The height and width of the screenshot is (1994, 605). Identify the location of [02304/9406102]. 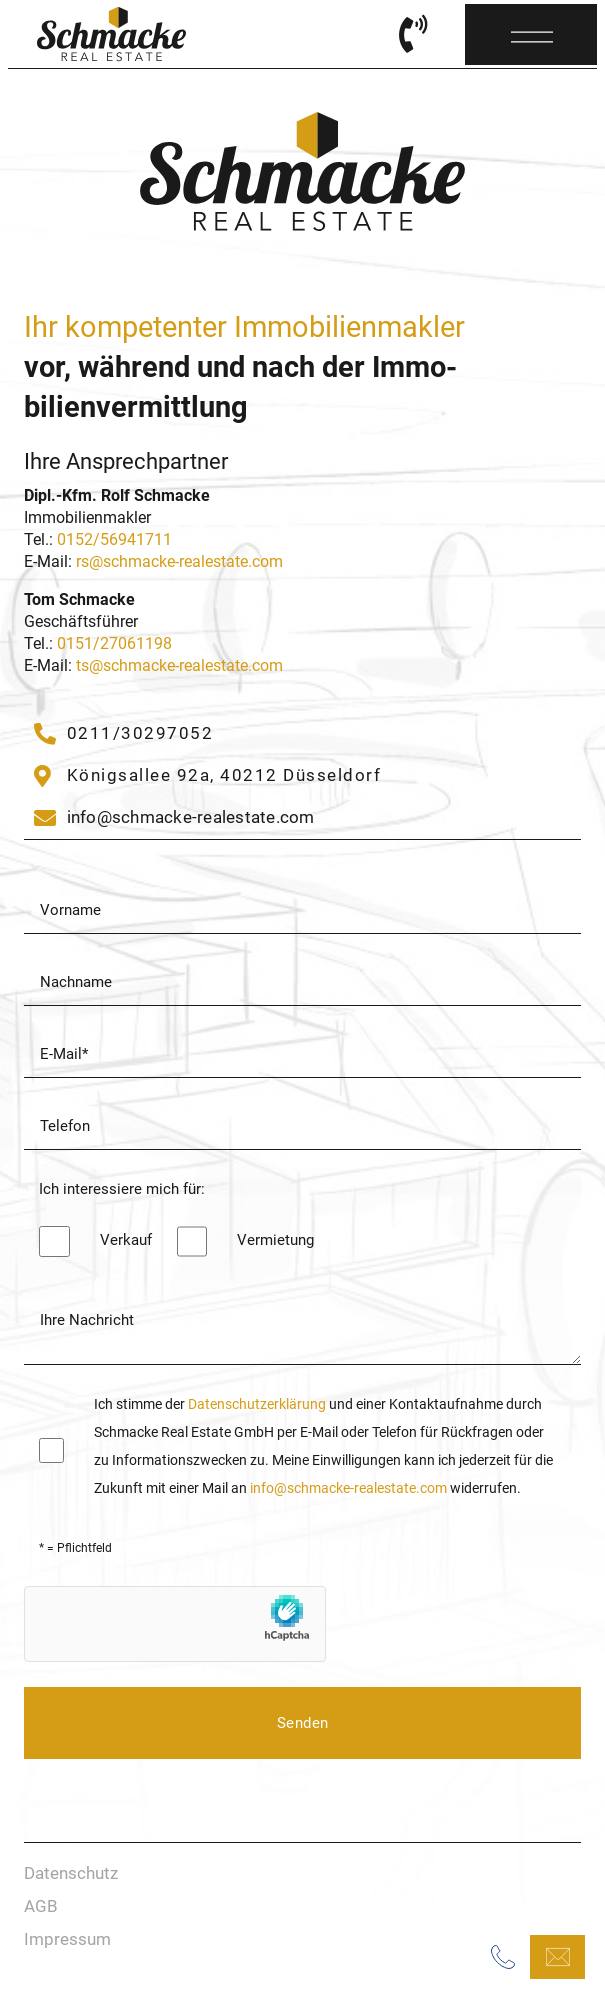
(123, 734).